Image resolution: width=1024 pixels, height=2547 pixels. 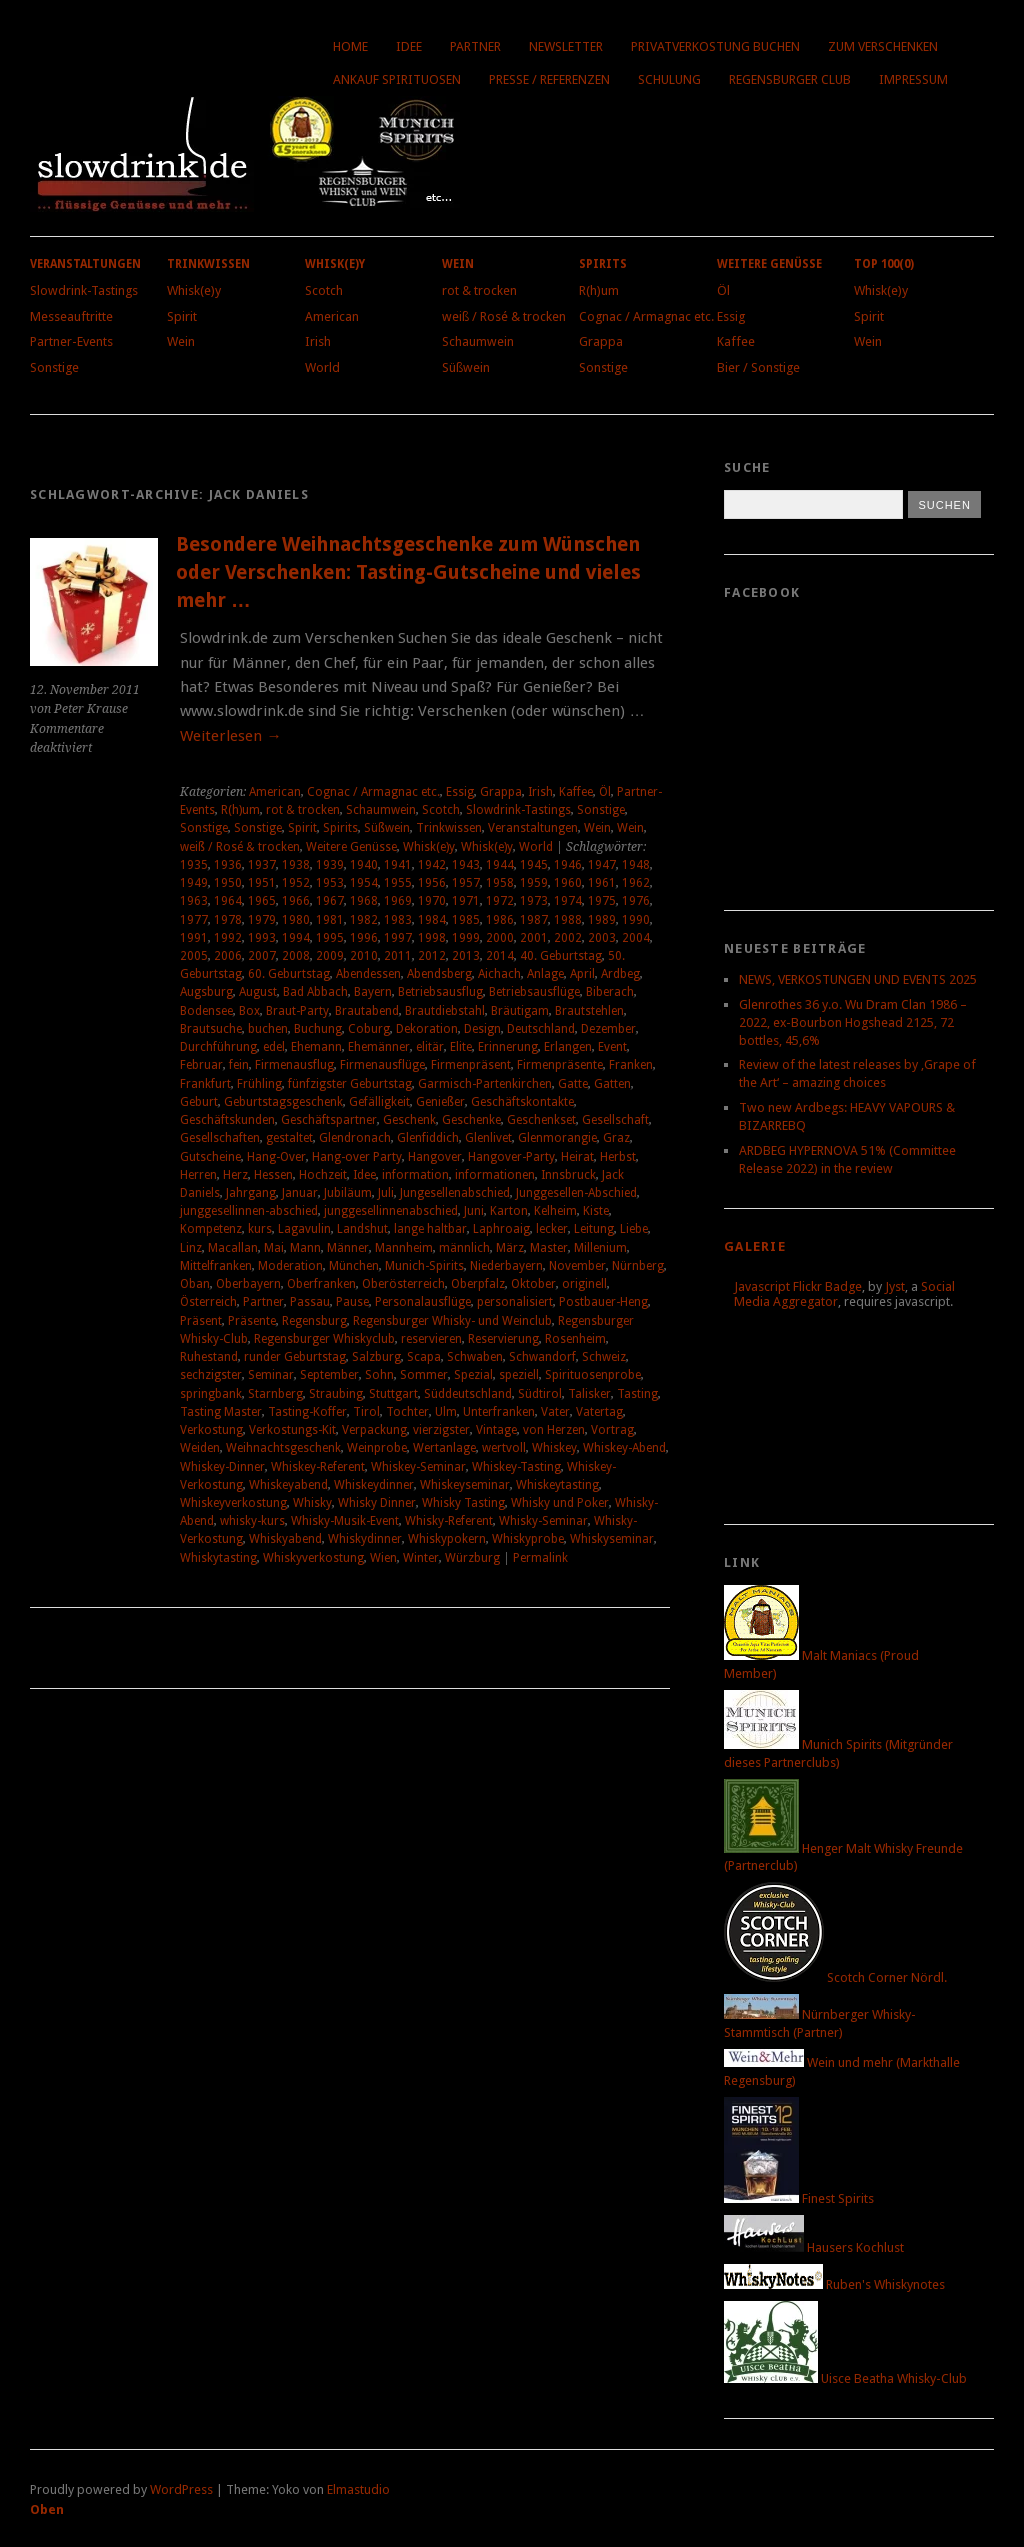 What do you see at coordinates (858, 979) in the screenshot?
I see `NEWS, VERKOSTUNGEN UND EVENTS 2025` at bounding box center [858, 979].